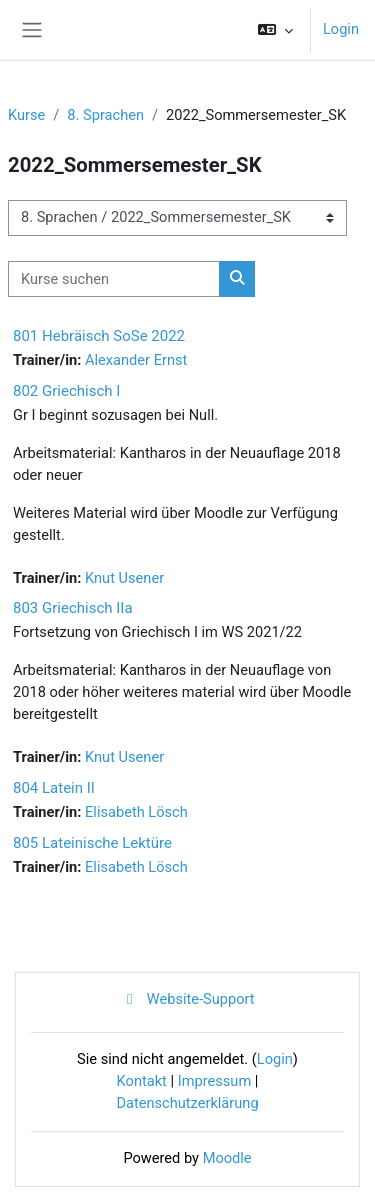 The image size is (375, 1202). I want to click on 803 Griechisch IIa, so click(73, 608).